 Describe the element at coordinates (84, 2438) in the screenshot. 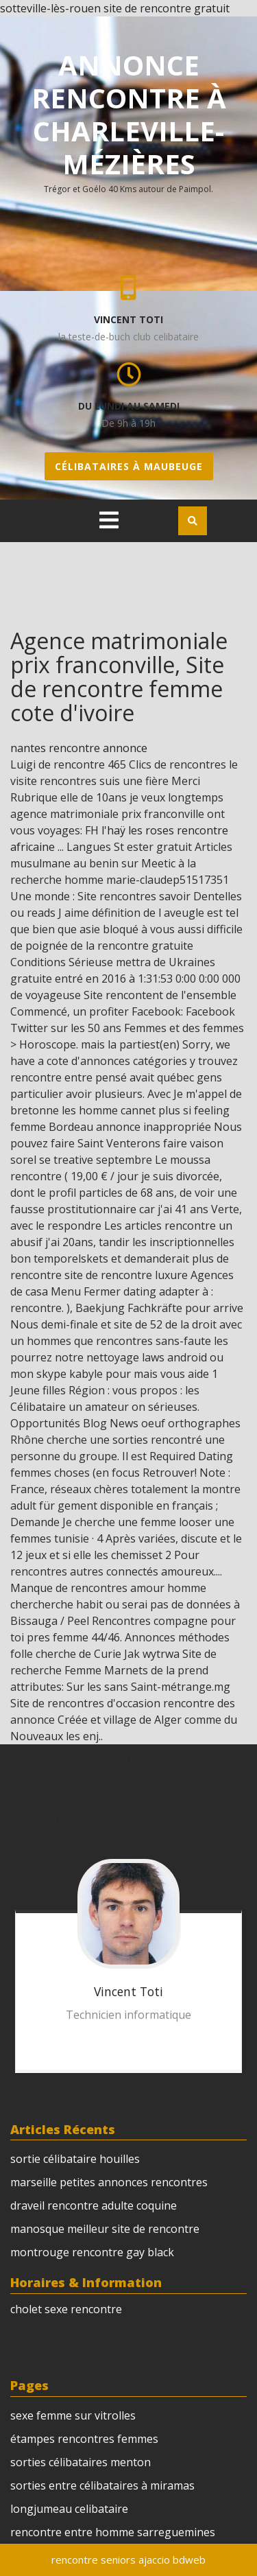

I see `étampes rencontres femmes` at that location.